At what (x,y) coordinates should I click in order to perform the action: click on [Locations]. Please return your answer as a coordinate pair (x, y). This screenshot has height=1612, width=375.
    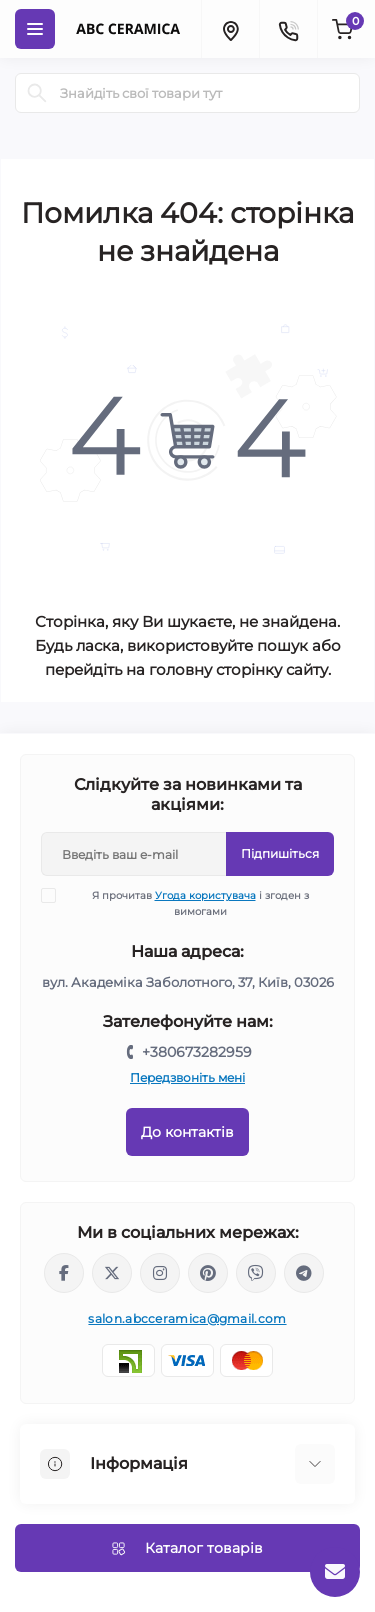
    Looking at the image, I should click on (230, 29).